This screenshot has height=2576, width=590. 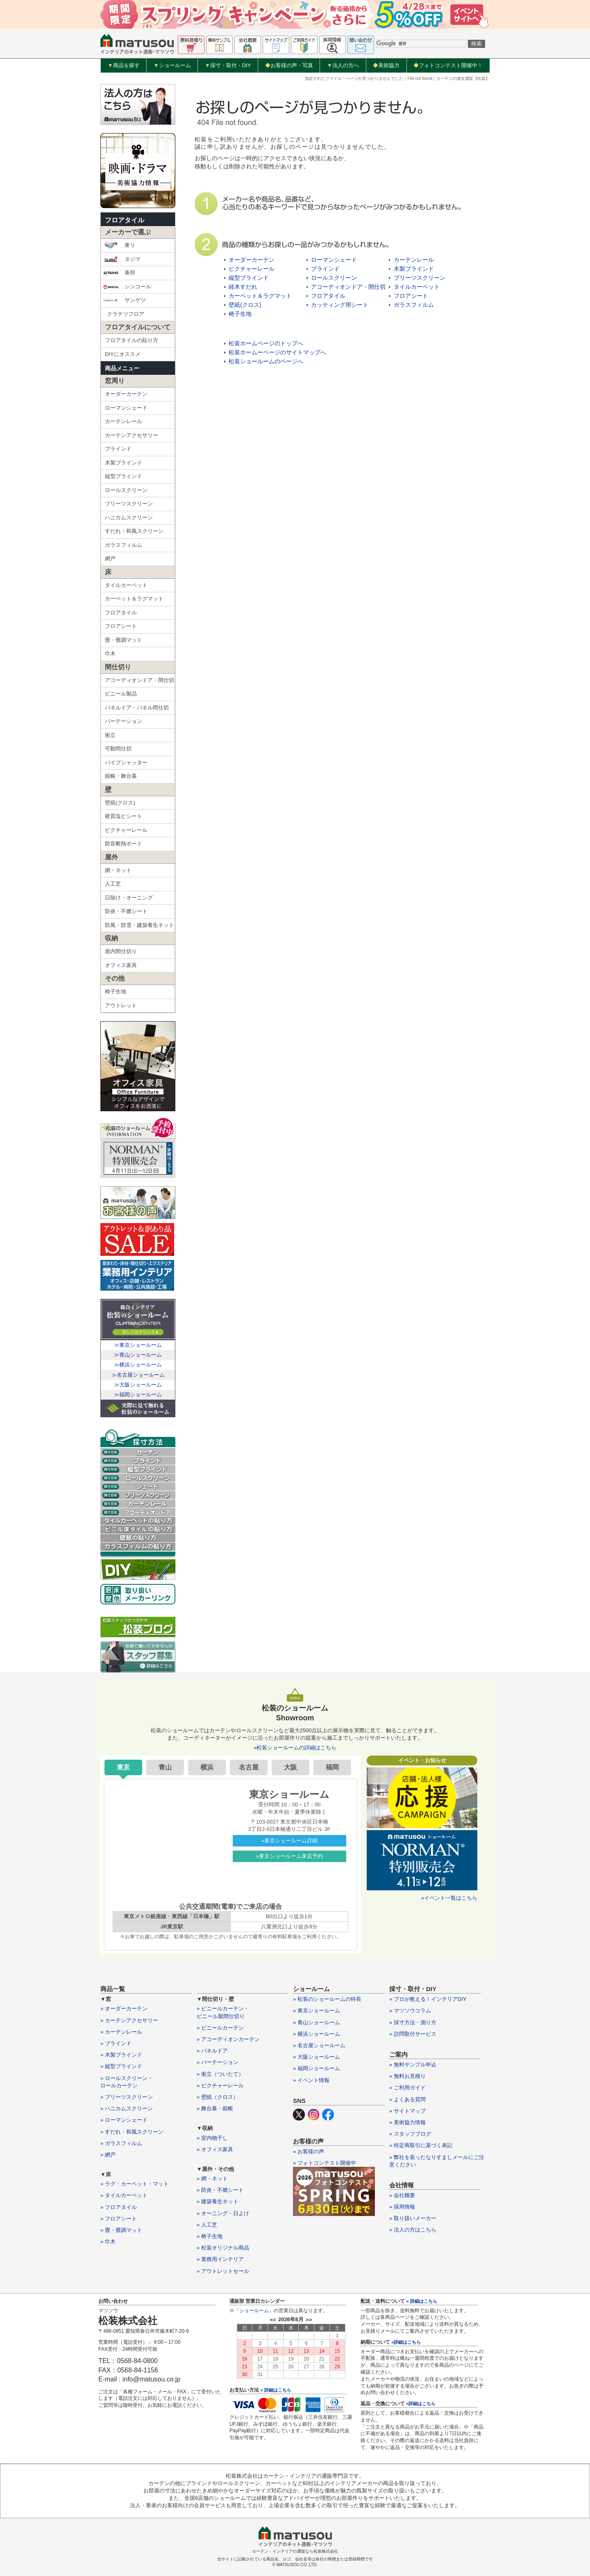 What do you see at coordinates (113, 884) in the screenshot?
I see `人工芝` at bounding box center [113, 884].